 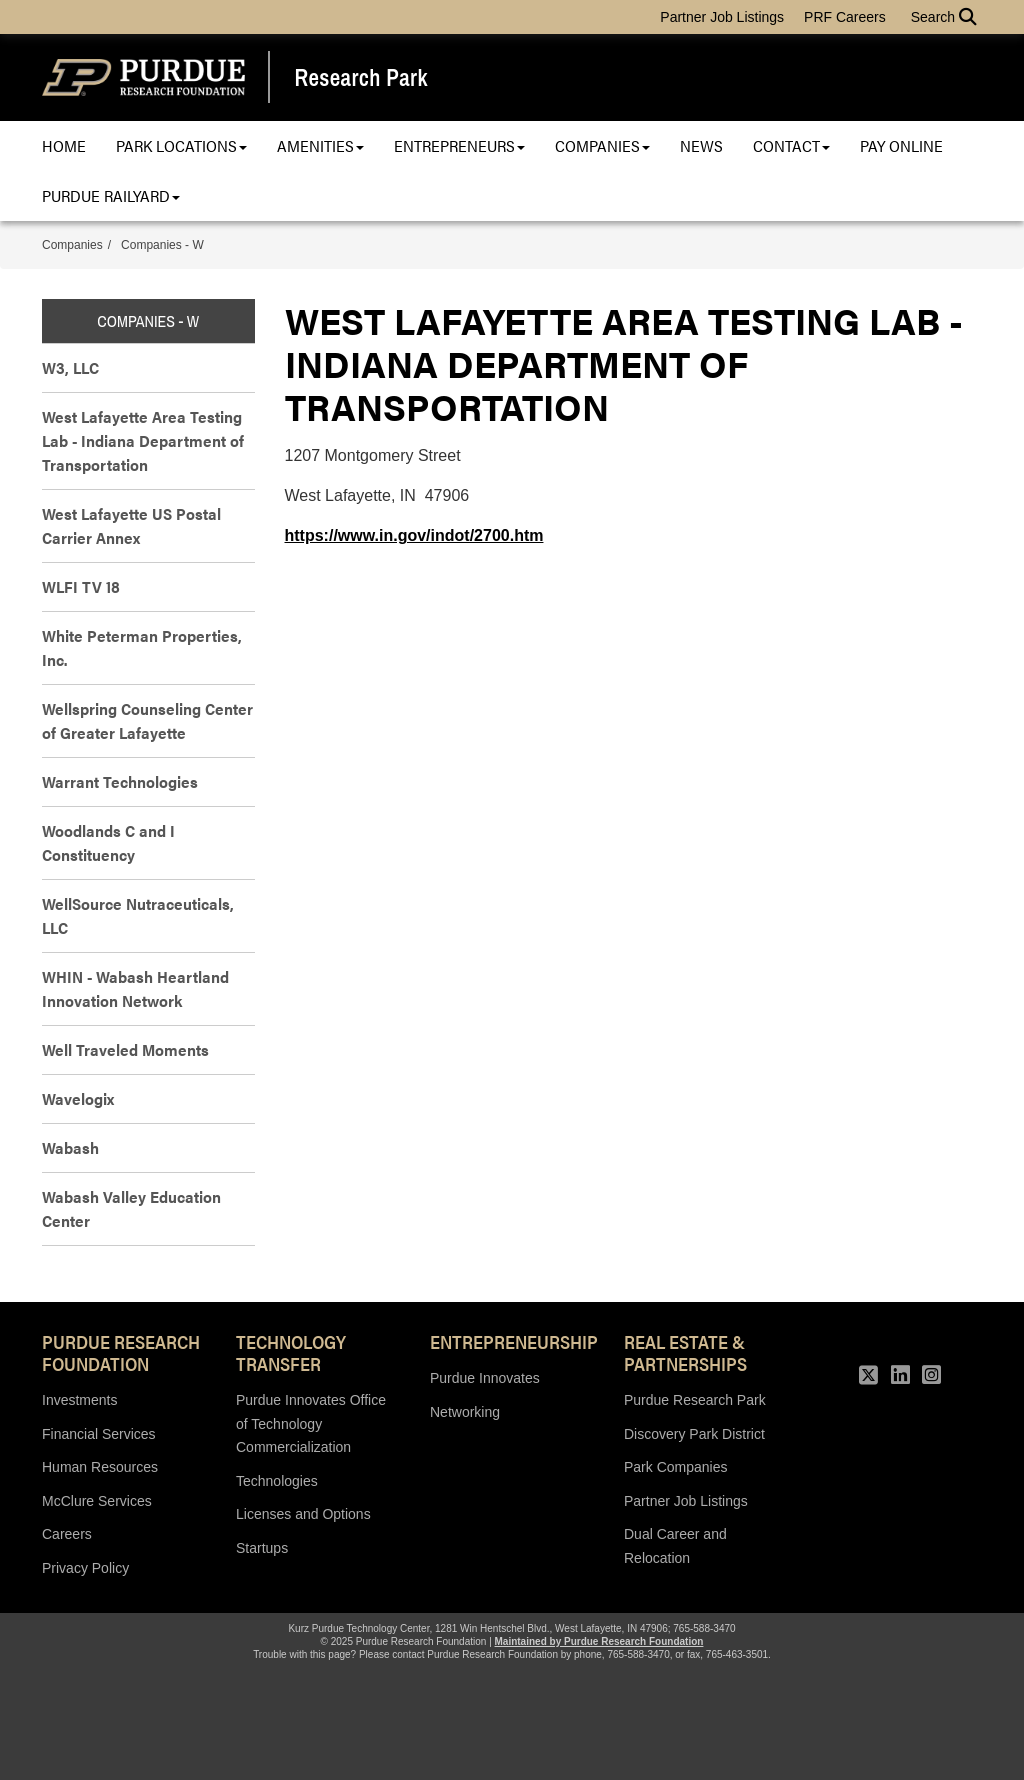 What do you see at coordinates (361, 77) in the screenshot?
I see `Research Park` at bounding box center [361, 77].